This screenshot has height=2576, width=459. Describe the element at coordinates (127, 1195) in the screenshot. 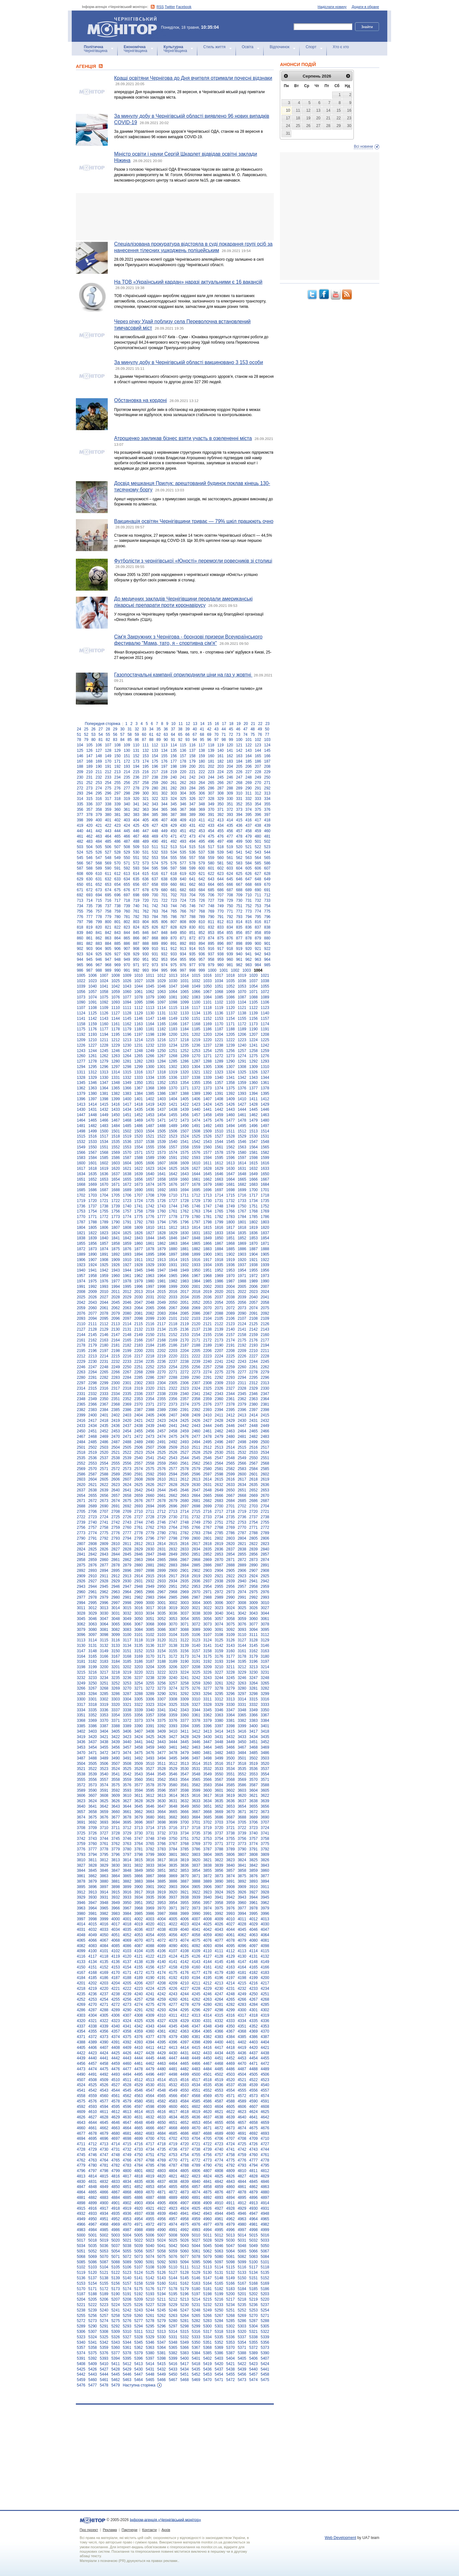

I see `1706` at that location.